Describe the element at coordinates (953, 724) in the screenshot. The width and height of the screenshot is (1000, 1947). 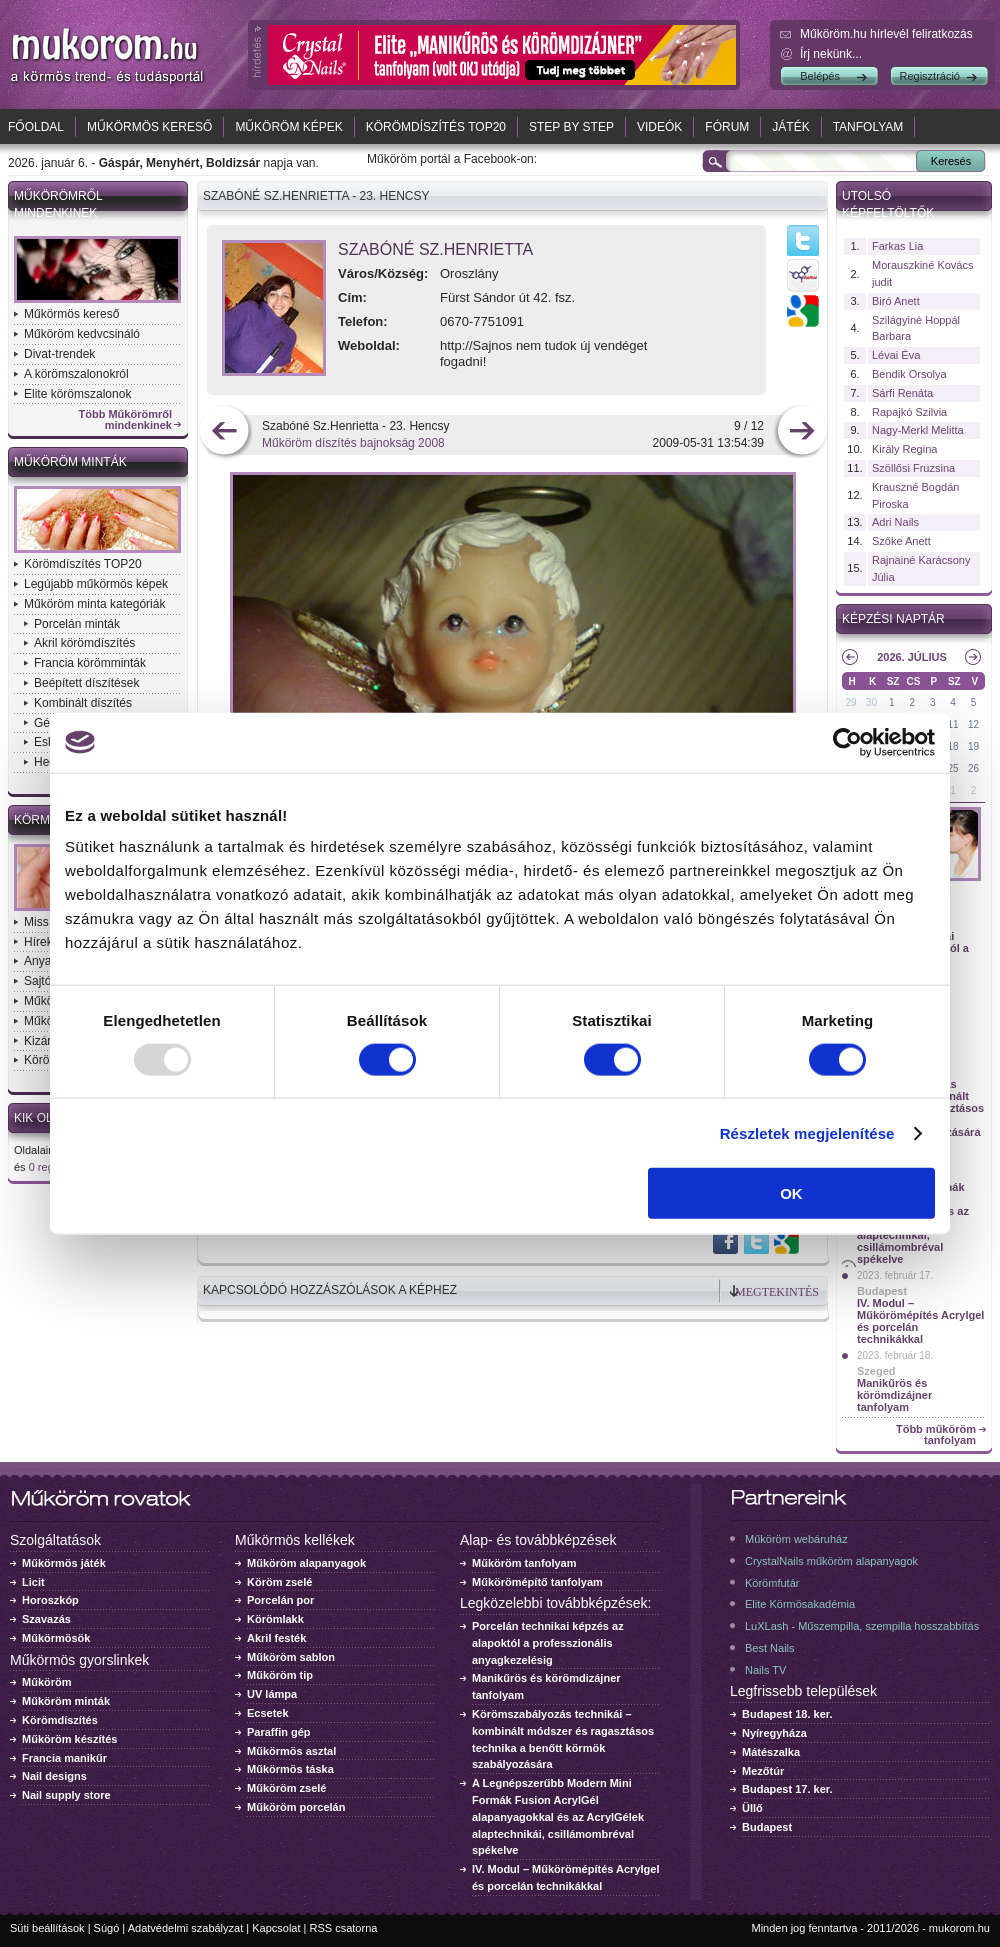
I see `11` at that location.